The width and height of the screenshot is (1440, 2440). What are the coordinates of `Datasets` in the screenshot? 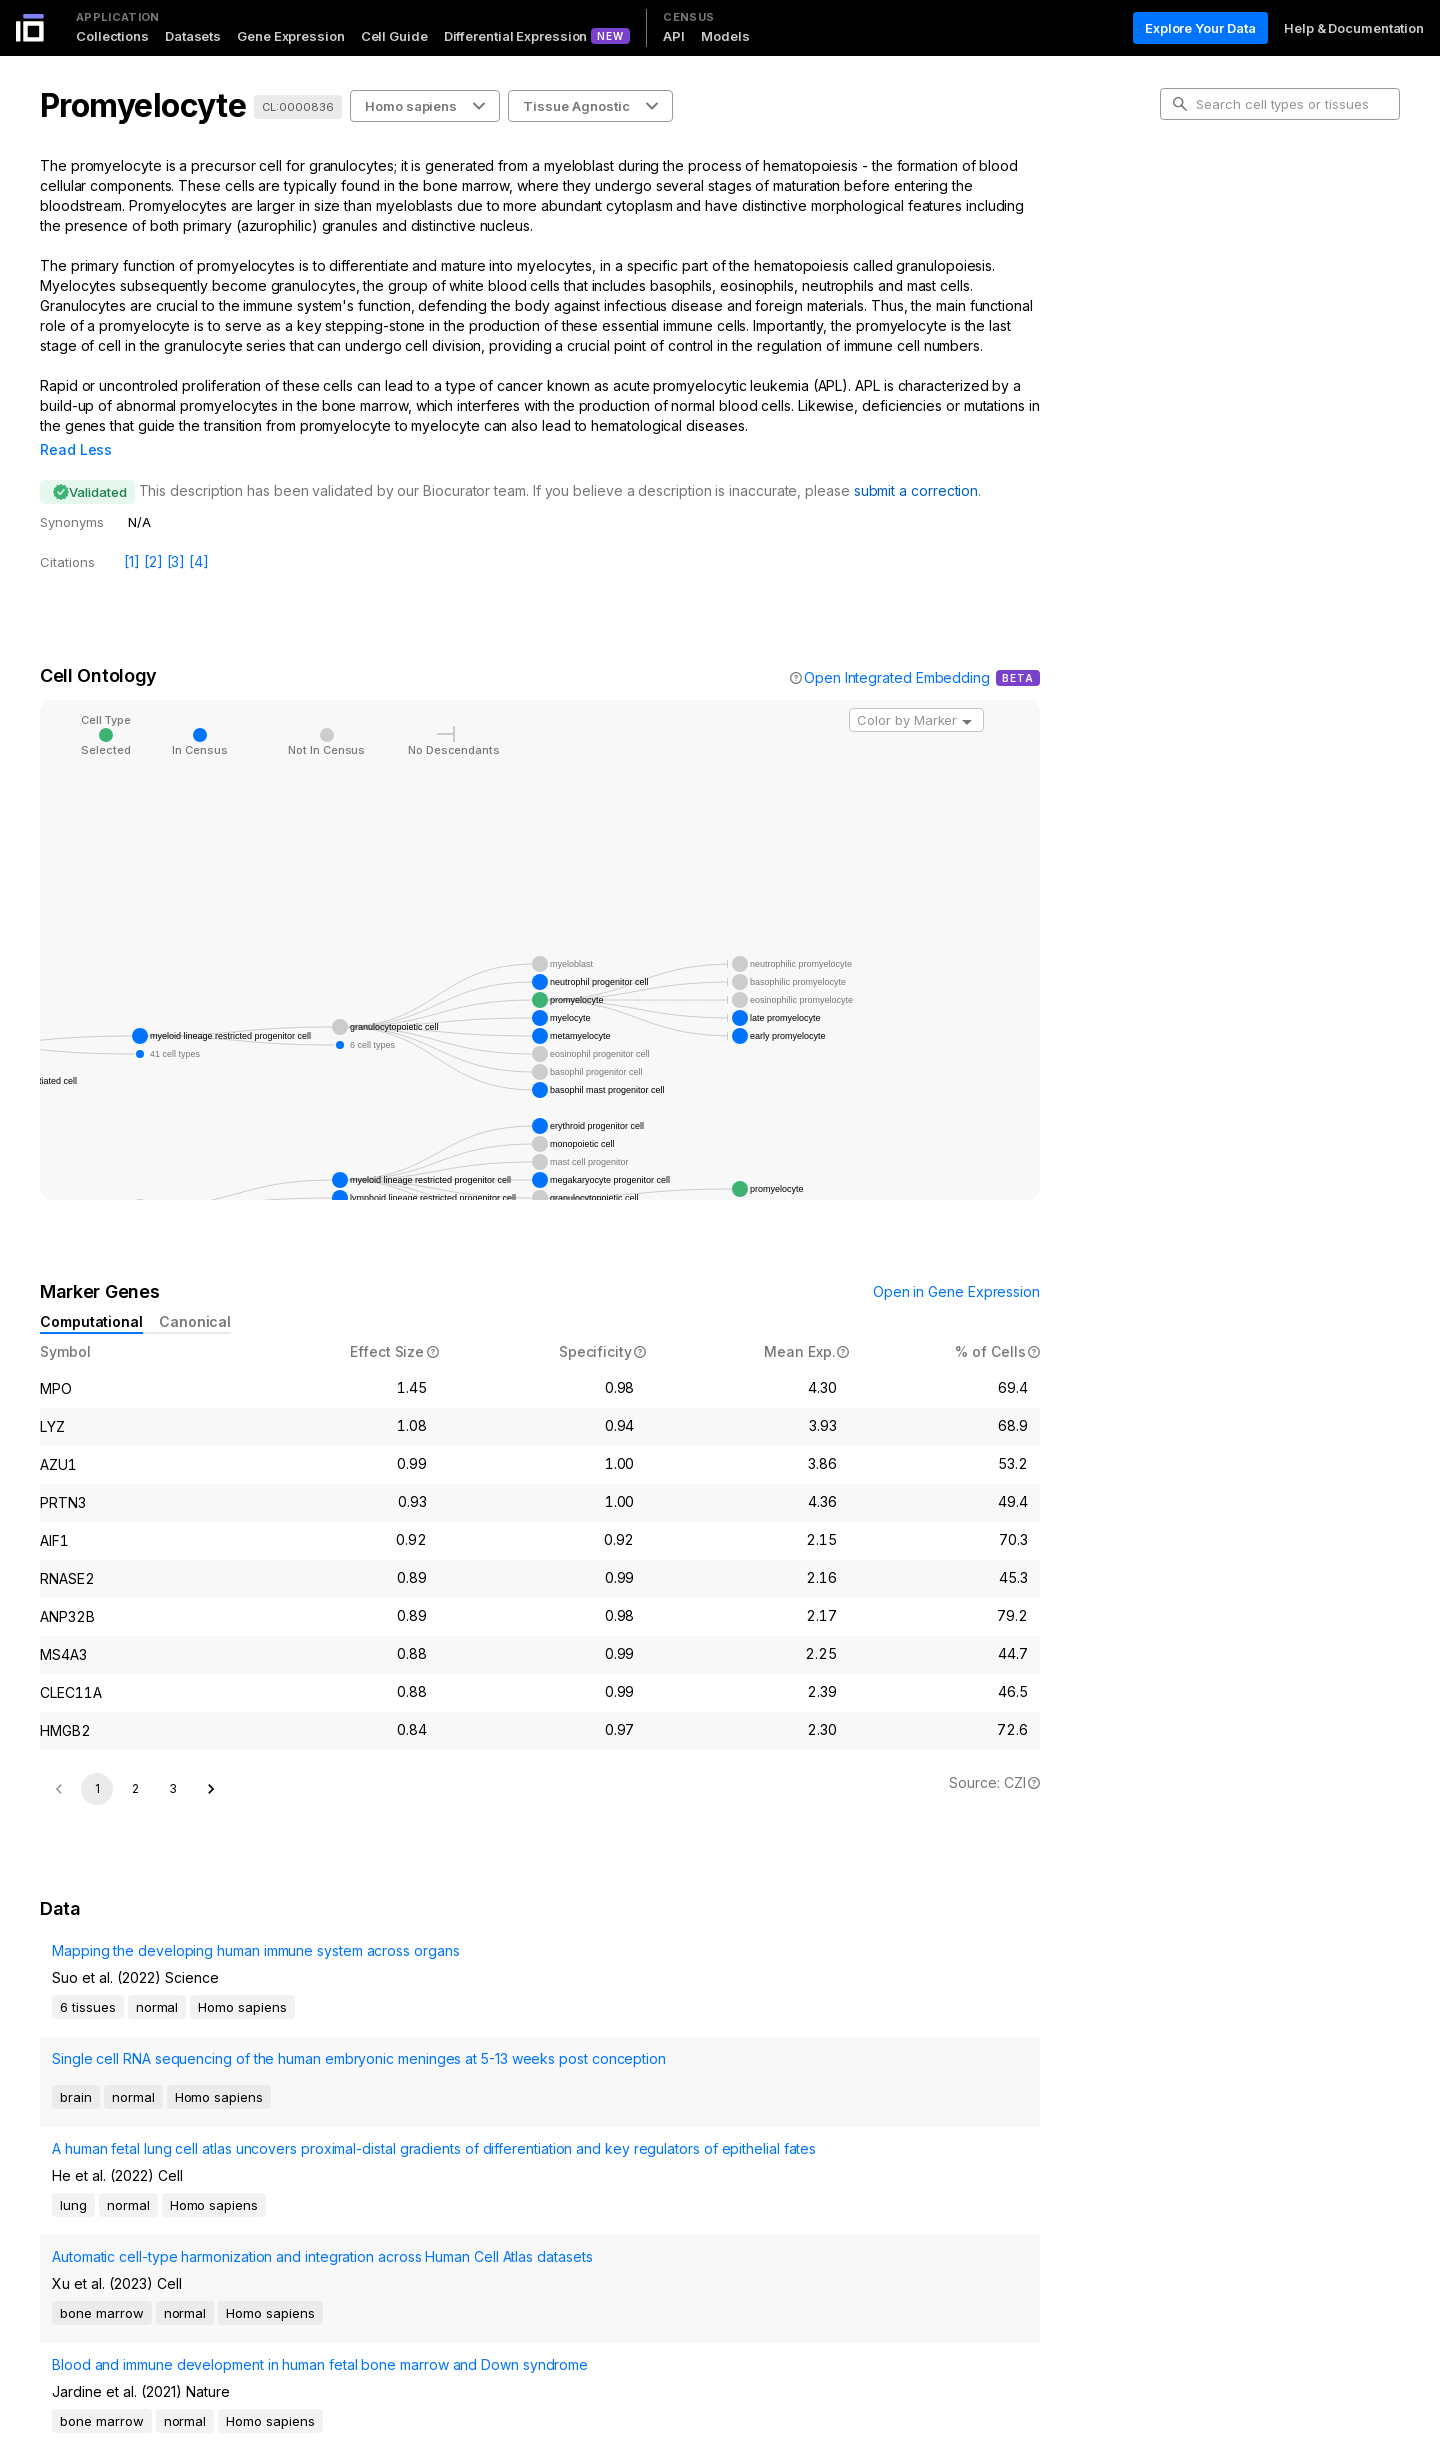 It's located at (193, 36).